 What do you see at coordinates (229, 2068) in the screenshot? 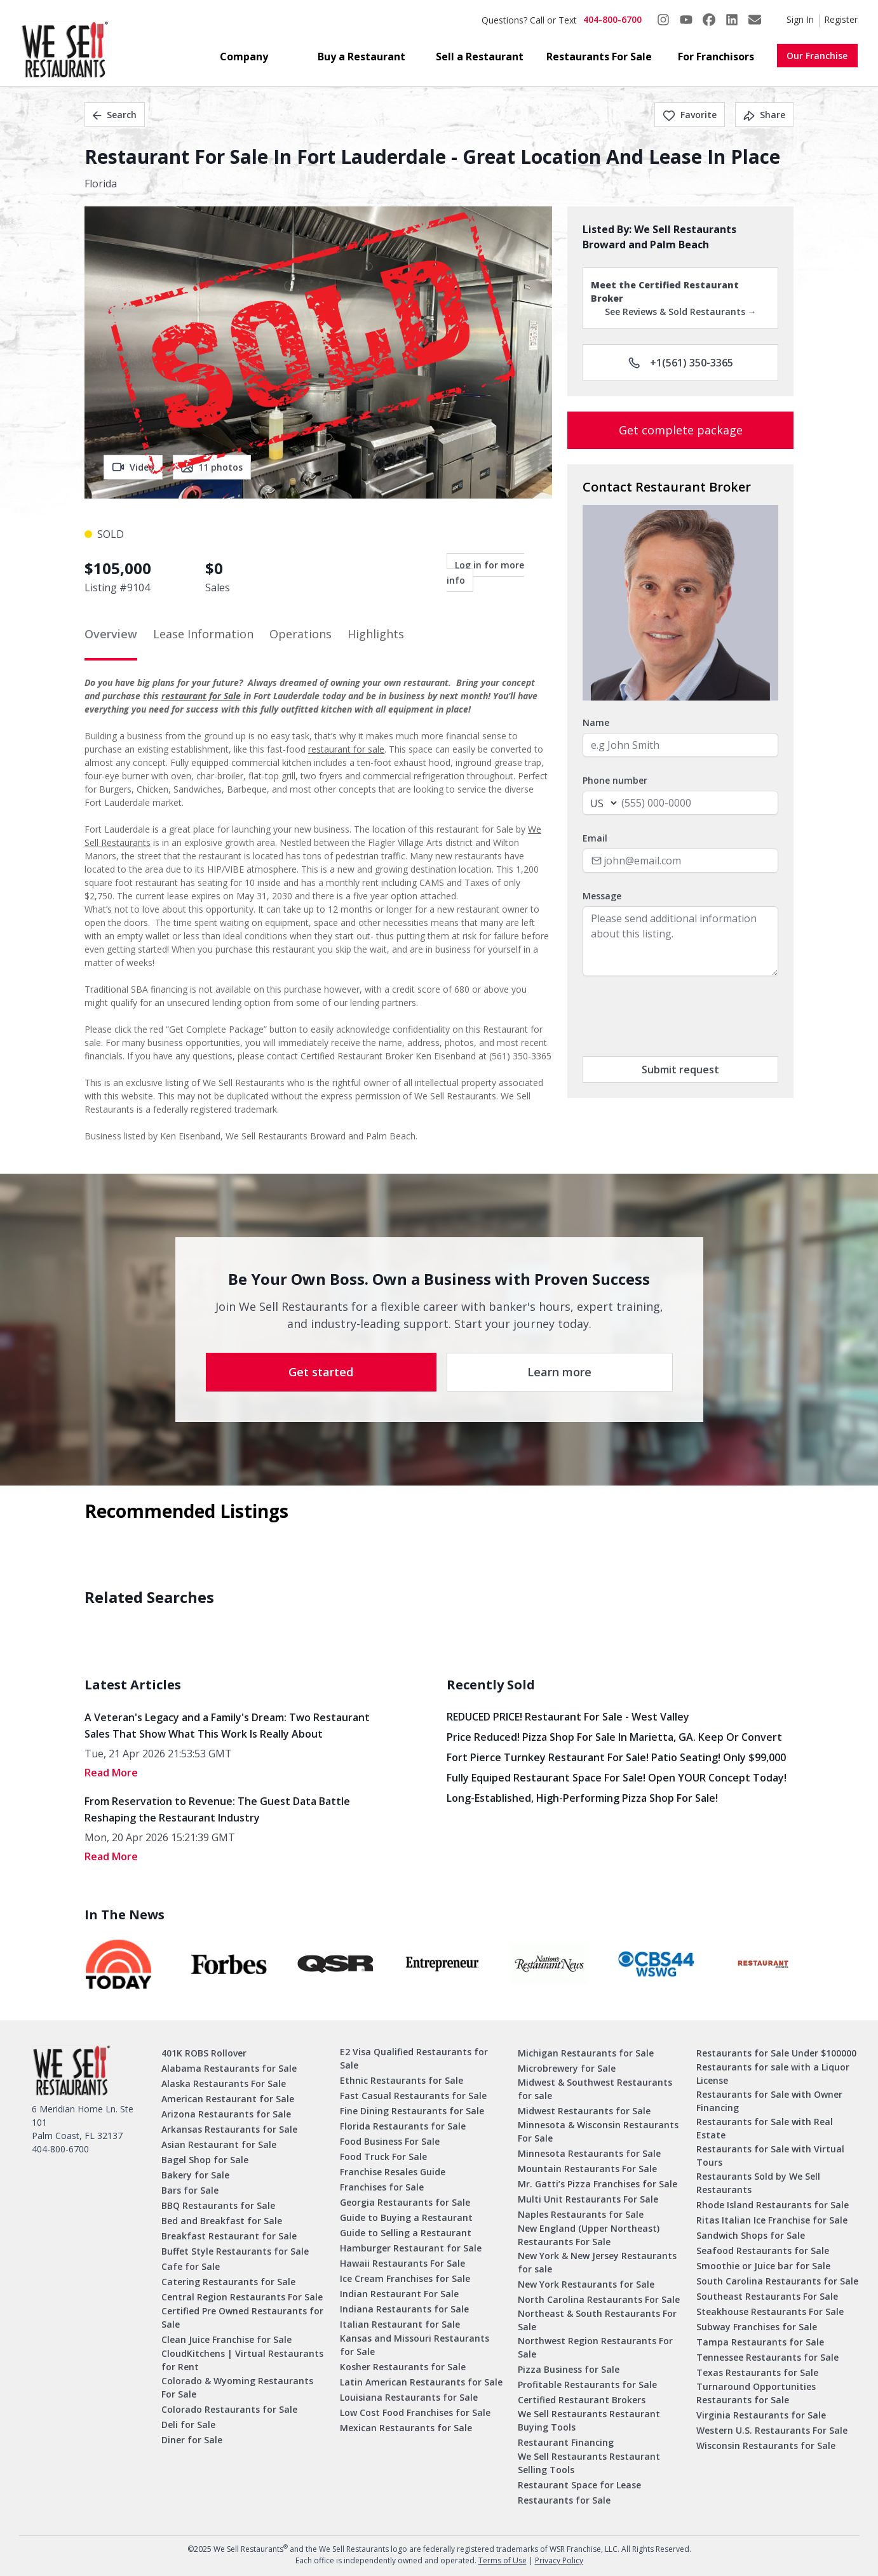
I see `Alabama Restaurants for Sale` at bounding box center [229, 2068].